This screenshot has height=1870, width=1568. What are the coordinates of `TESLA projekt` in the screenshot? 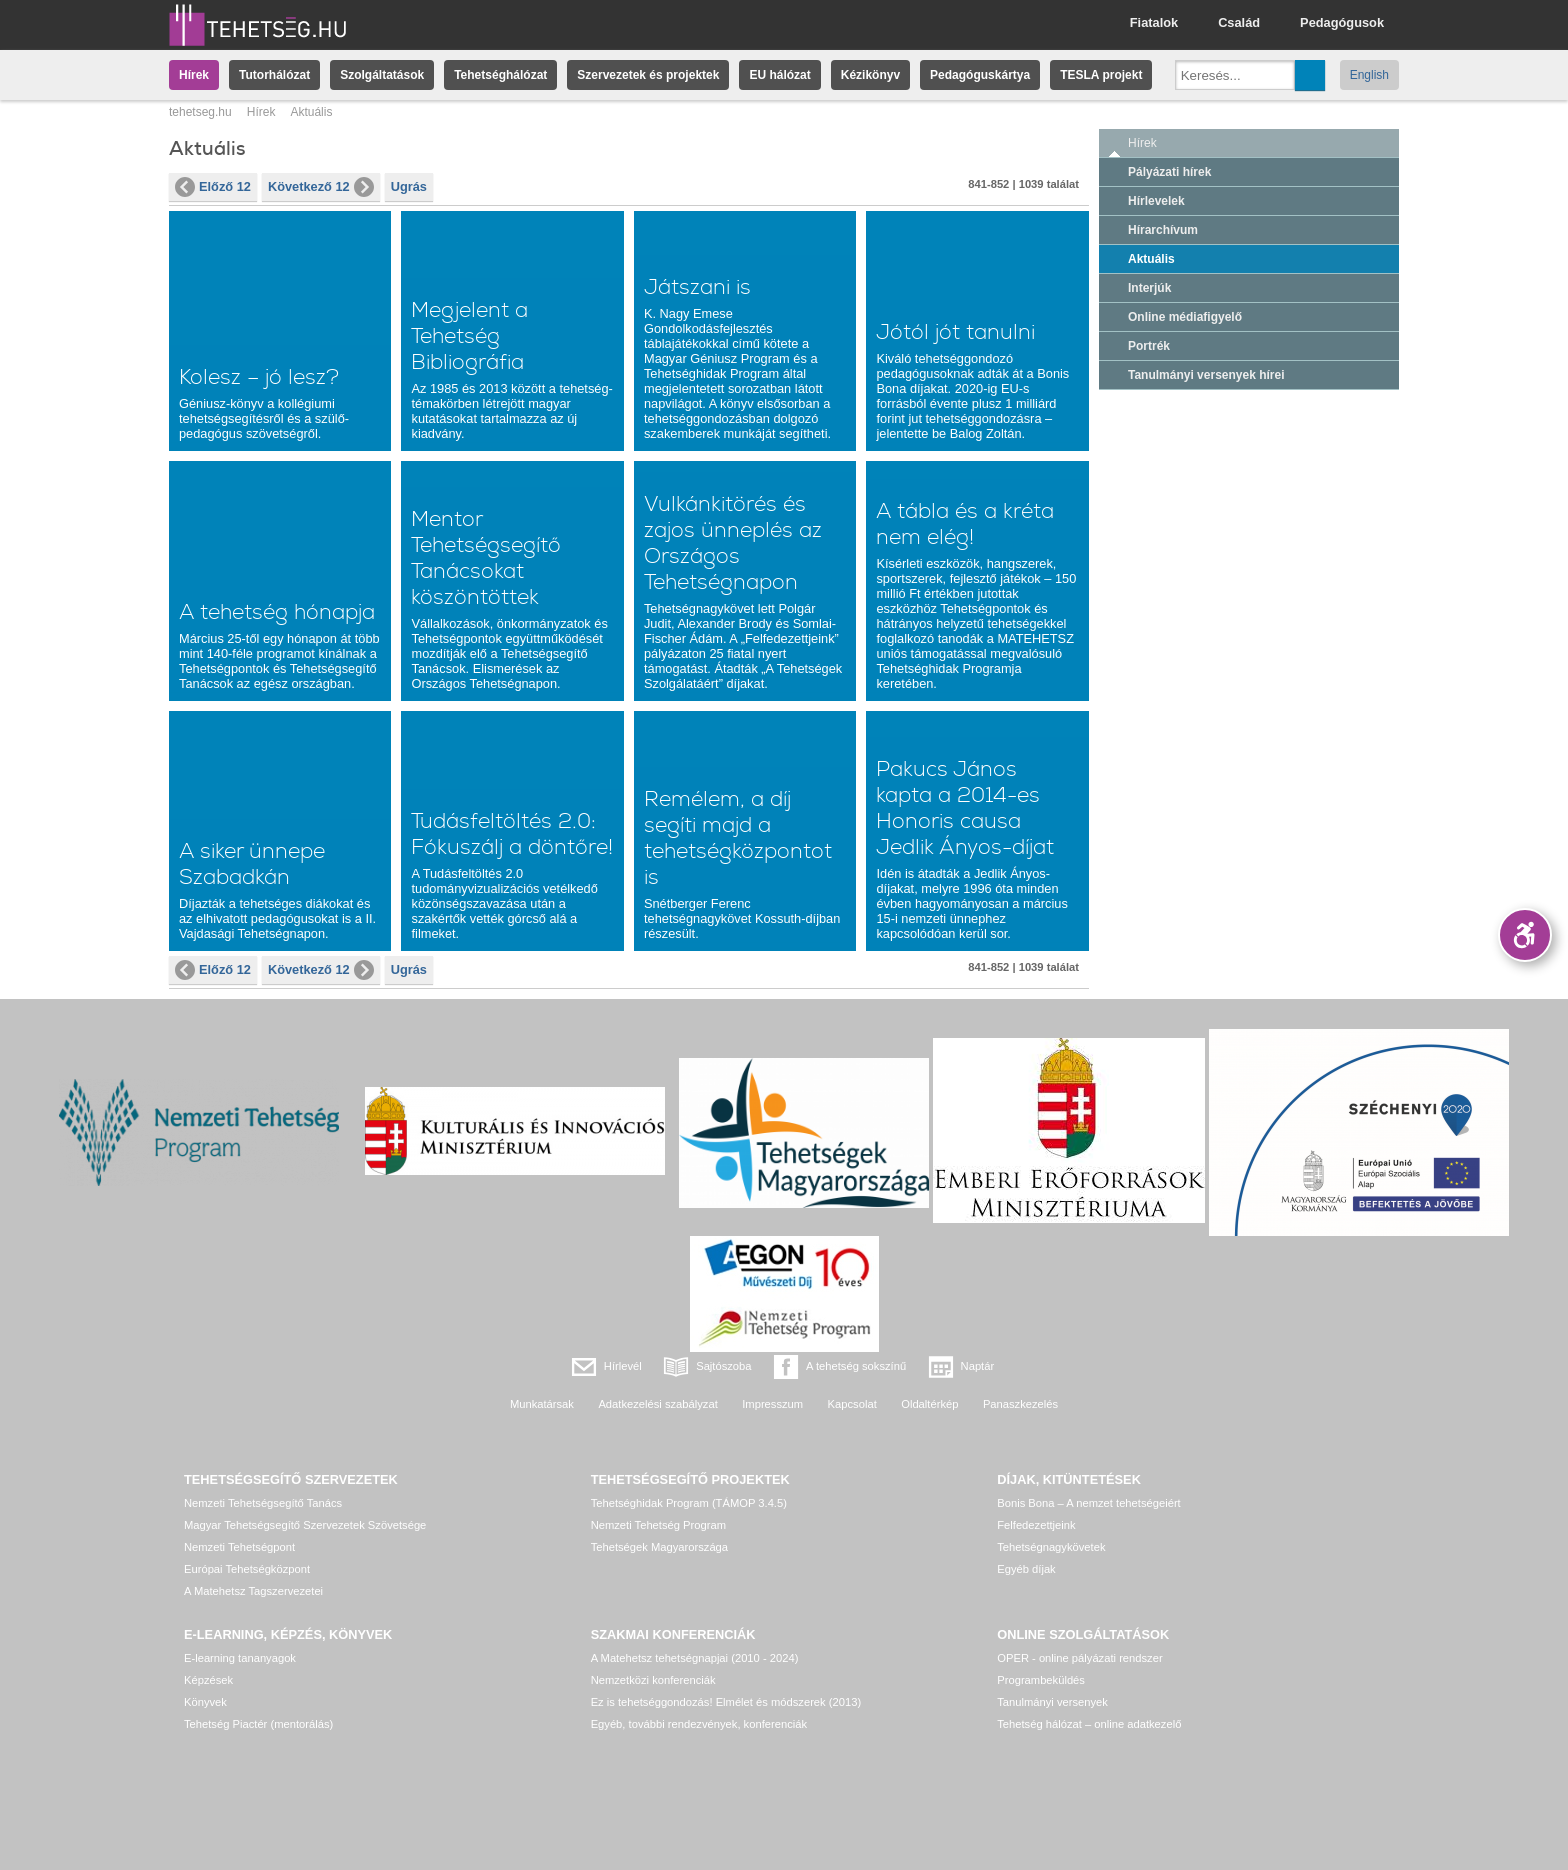 It's located at (1101, 75).